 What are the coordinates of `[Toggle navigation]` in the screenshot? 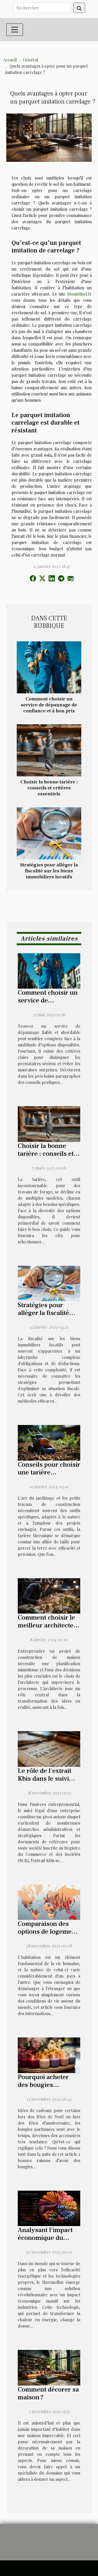 It's located at (14, 29).